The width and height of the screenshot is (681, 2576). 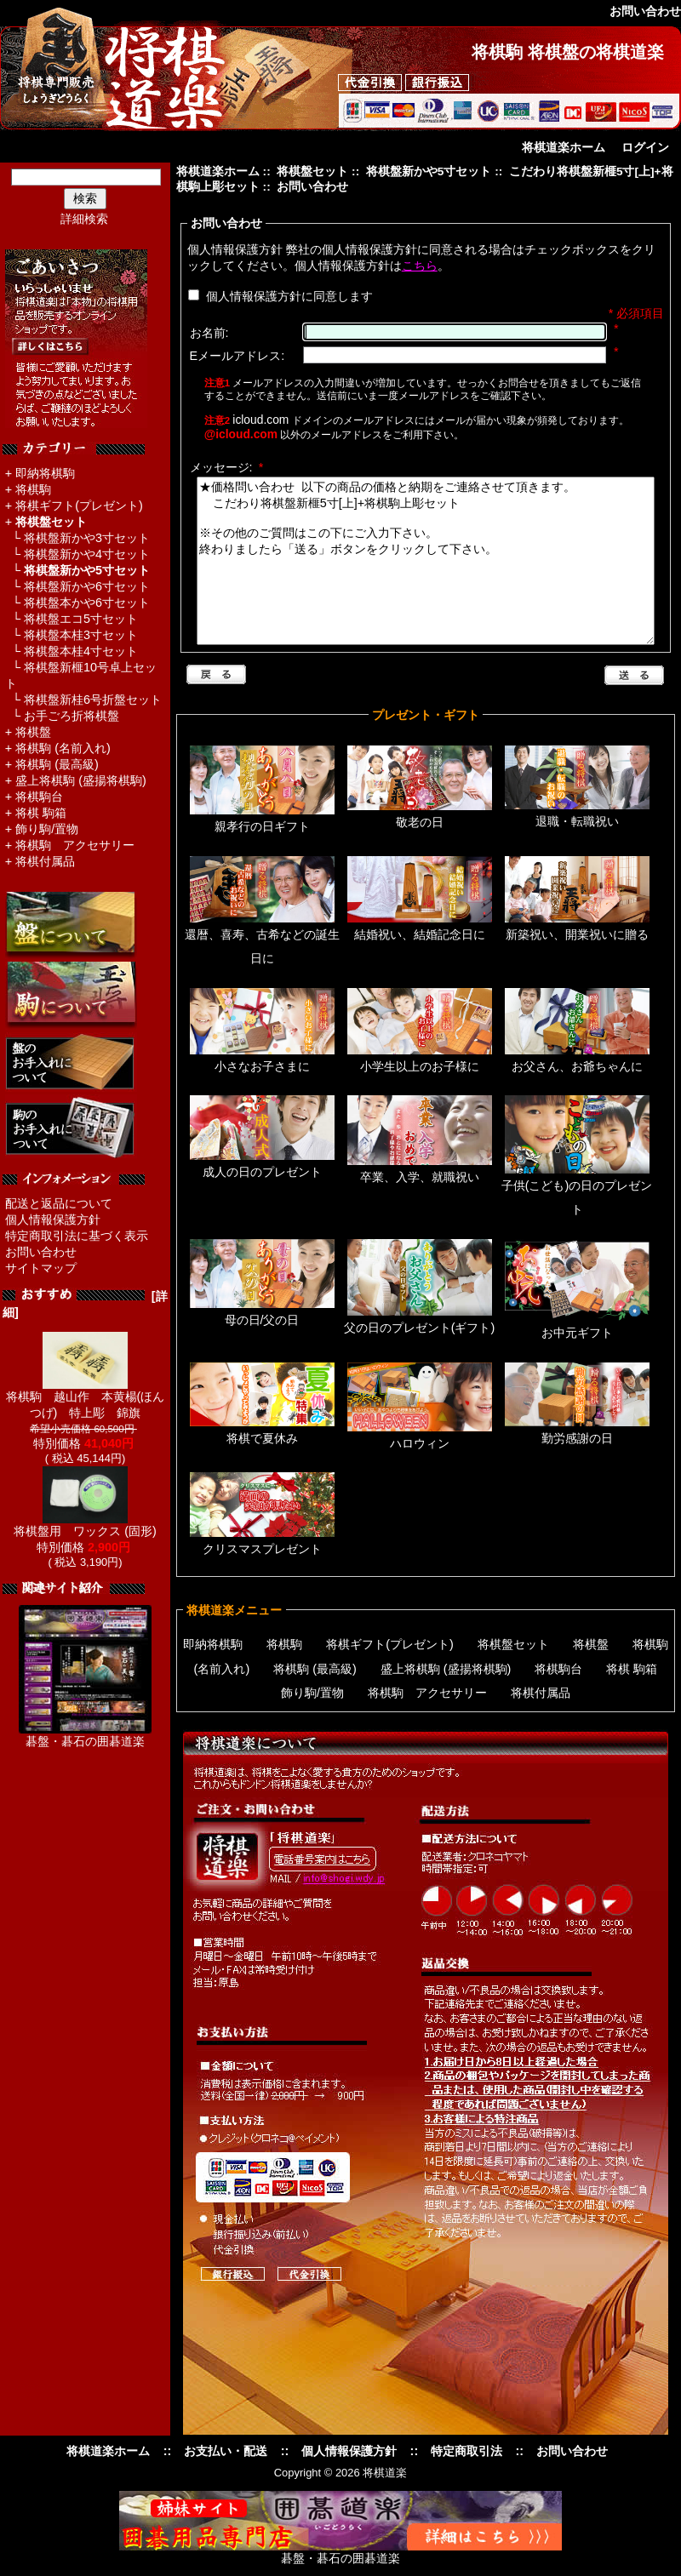 I want to click on └ 将棋盤新かや4寸セット, so click(x=77, y=554).